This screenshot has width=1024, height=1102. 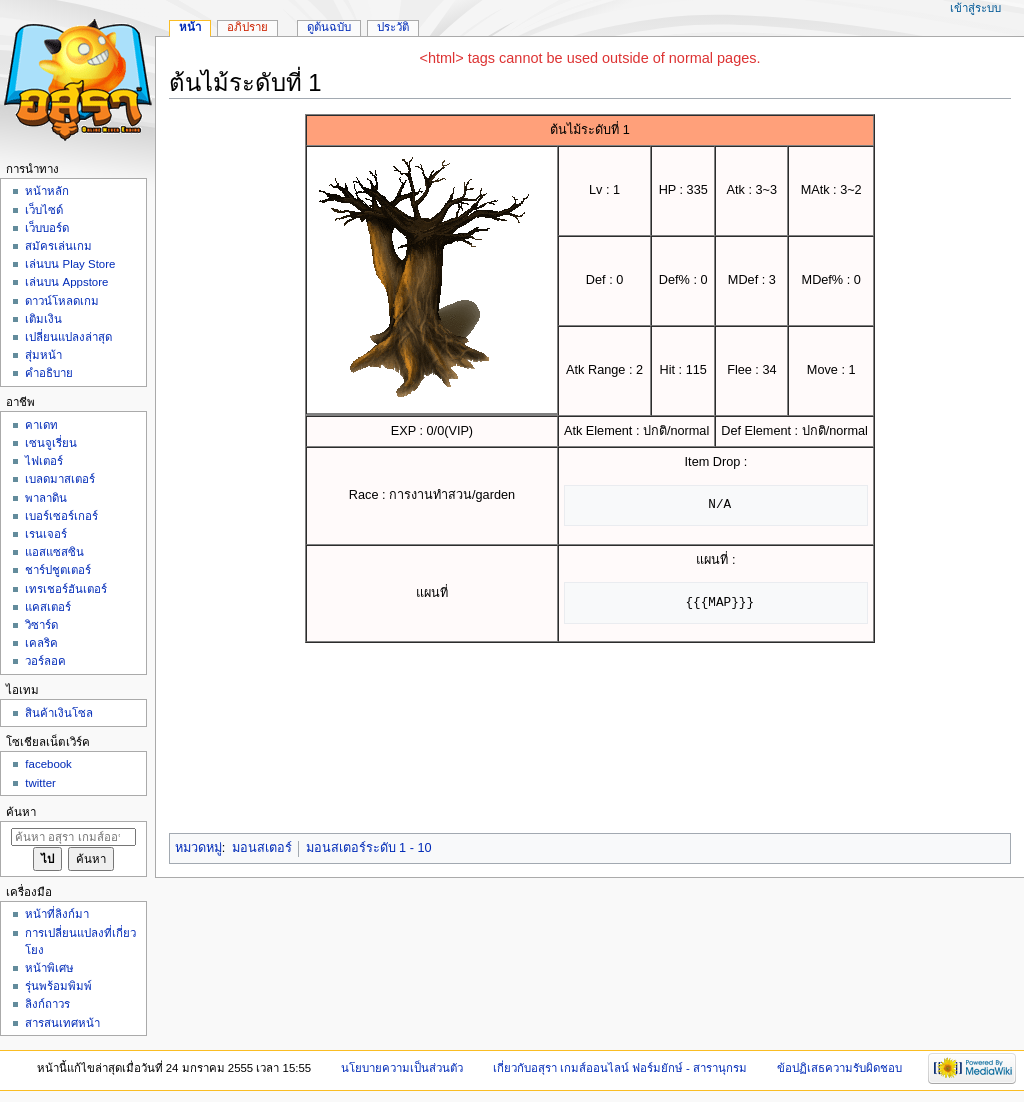 I want to click on ข้อปฏิเสธความรับผิดชอบ, so click(x=839, y=1068).